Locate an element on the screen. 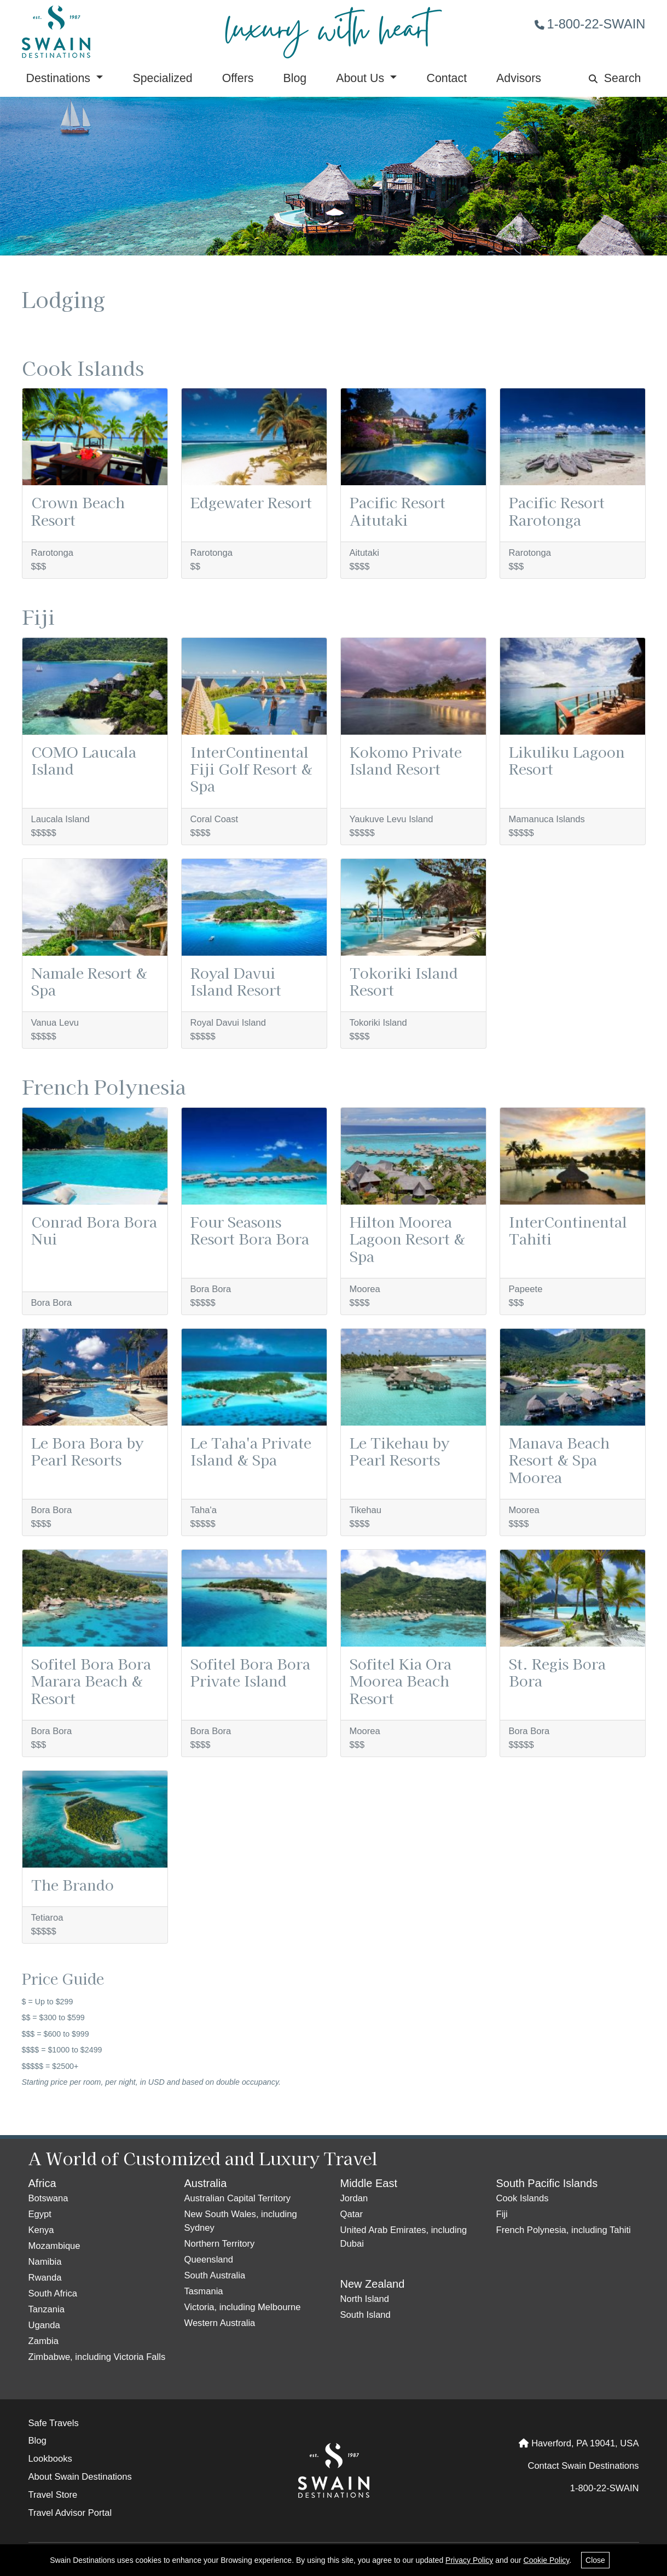  Advisors is located at coordinates (518, 78).